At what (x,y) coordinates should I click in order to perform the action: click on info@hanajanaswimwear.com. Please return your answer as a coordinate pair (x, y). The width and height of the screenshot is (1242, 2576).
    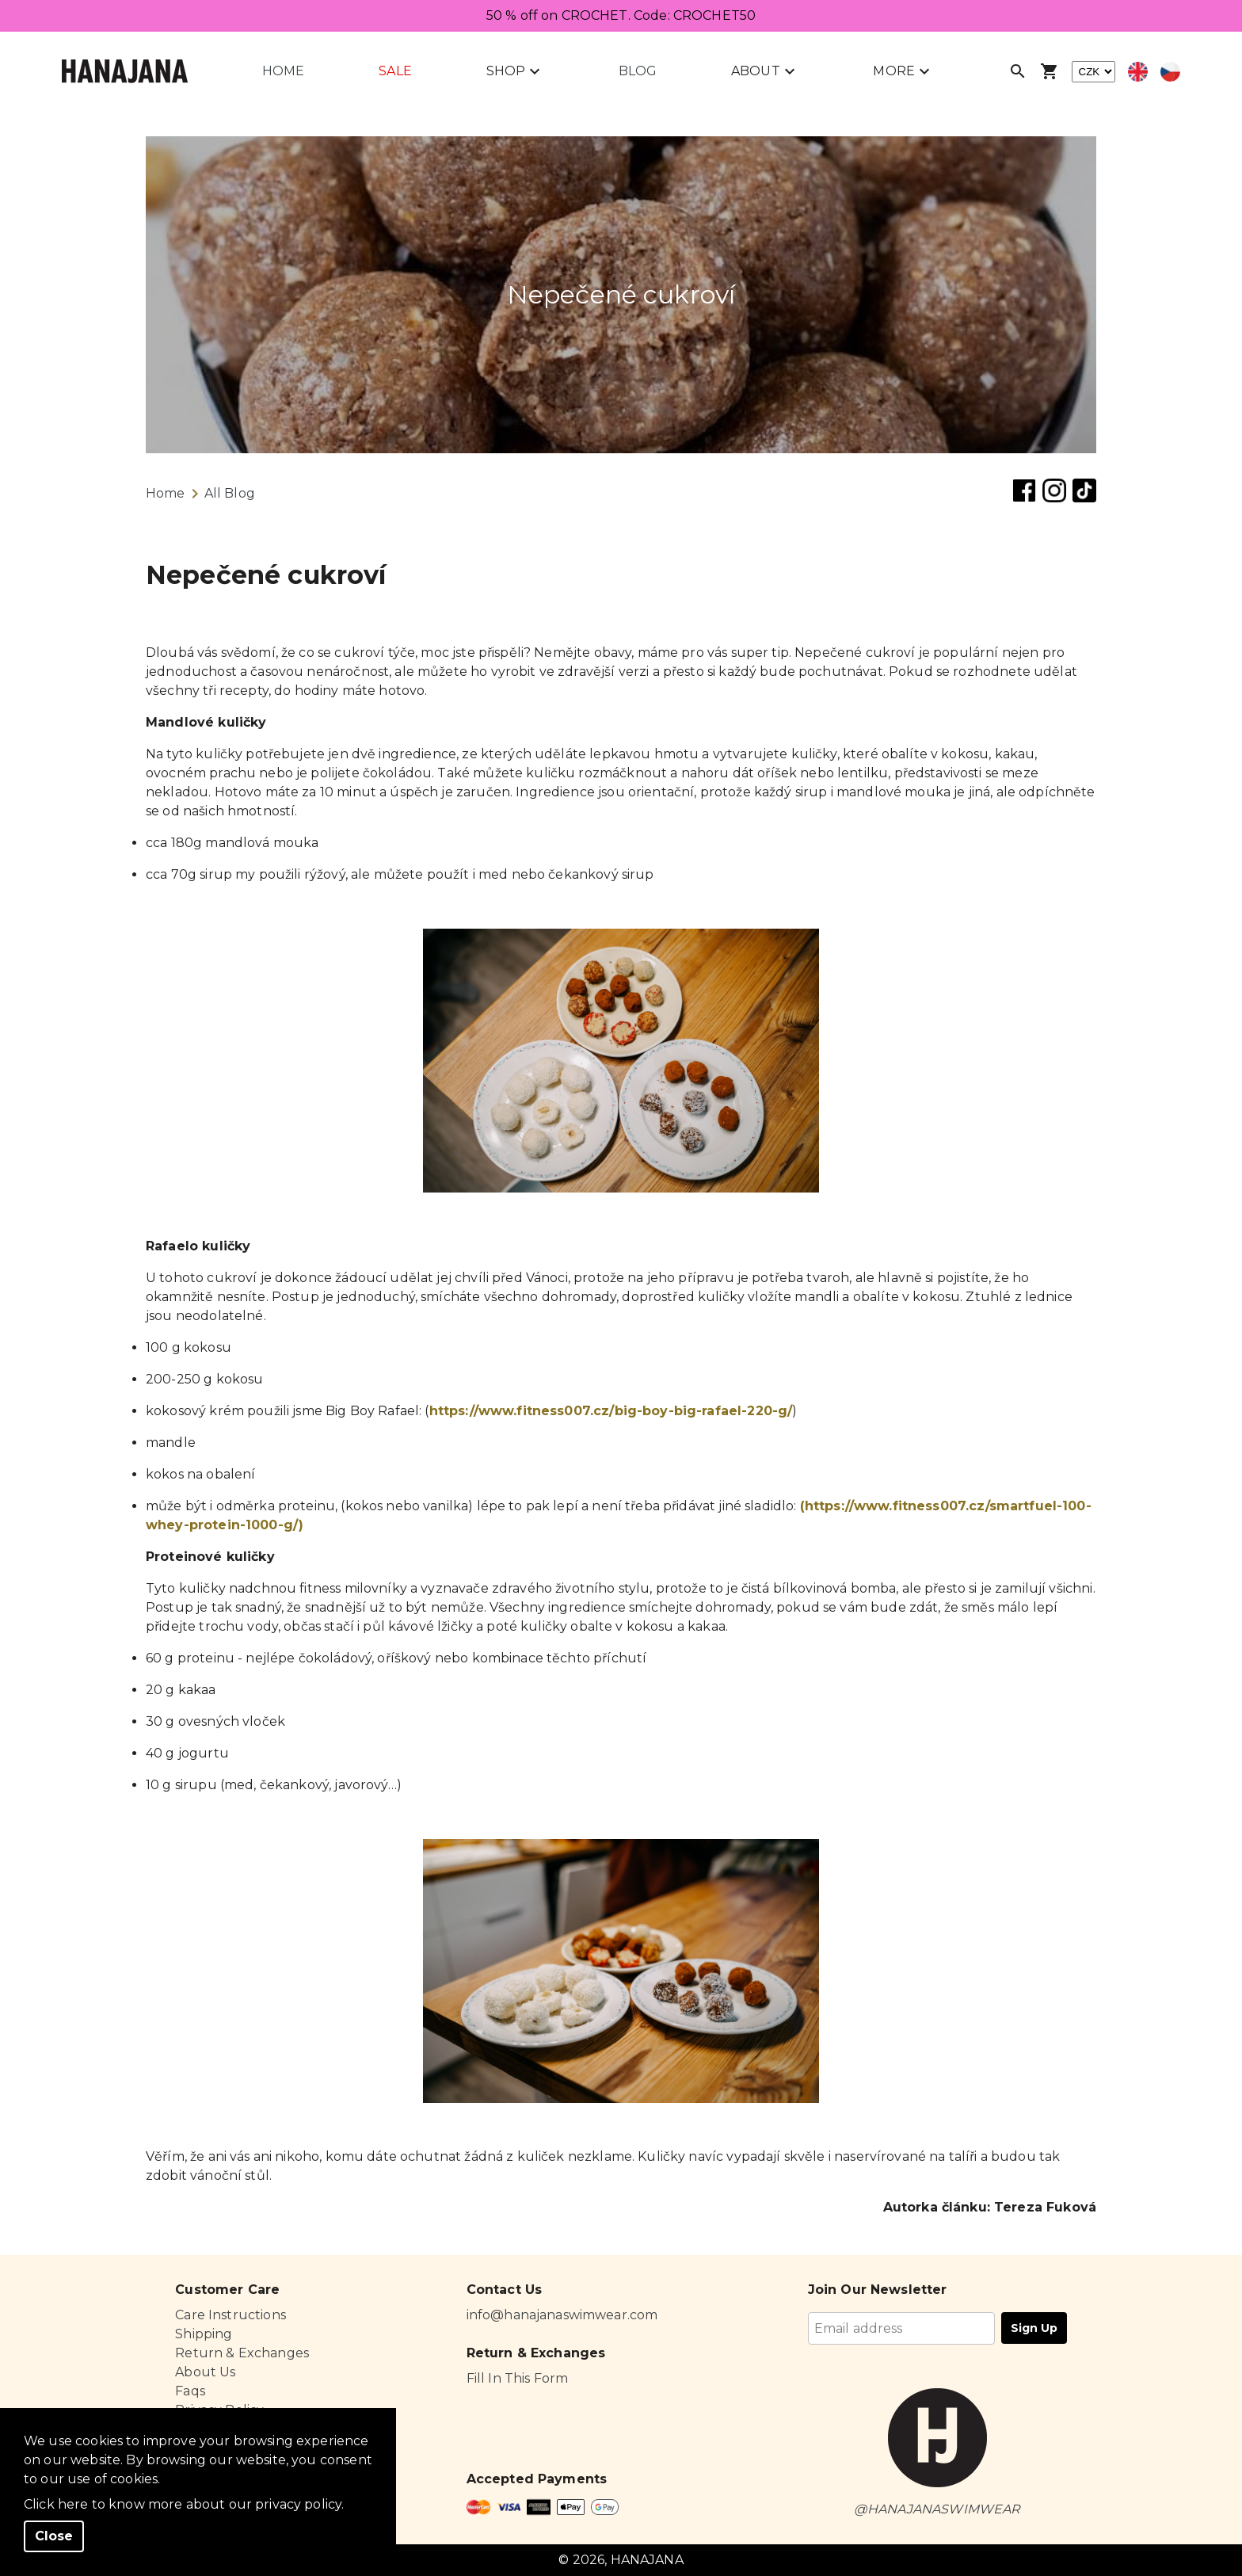
    Looking at the image, I should click on (562, 2314).